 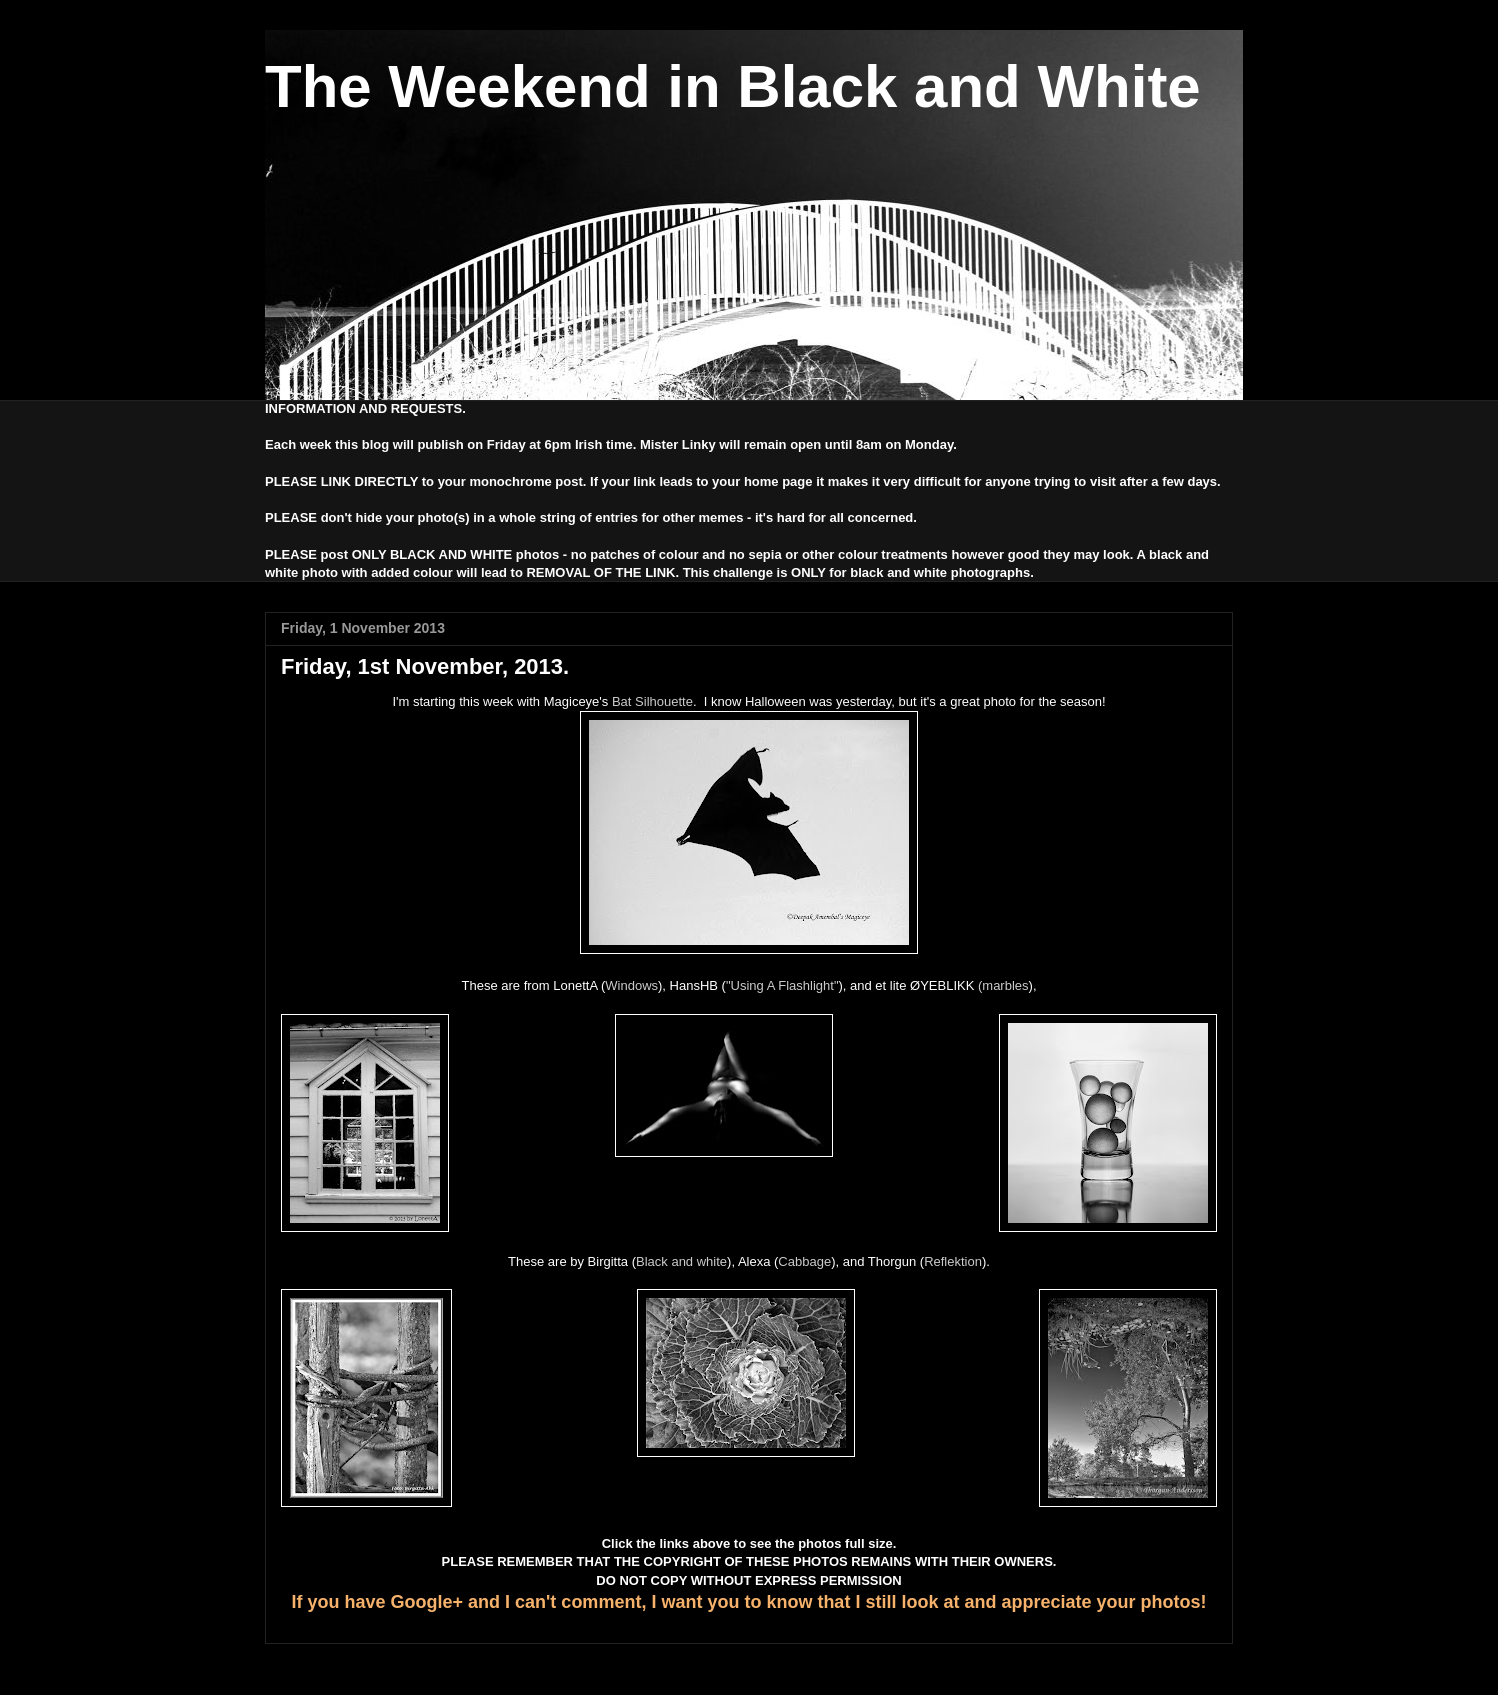 I want to click on Reflektion, so click(x=953, y=1261).